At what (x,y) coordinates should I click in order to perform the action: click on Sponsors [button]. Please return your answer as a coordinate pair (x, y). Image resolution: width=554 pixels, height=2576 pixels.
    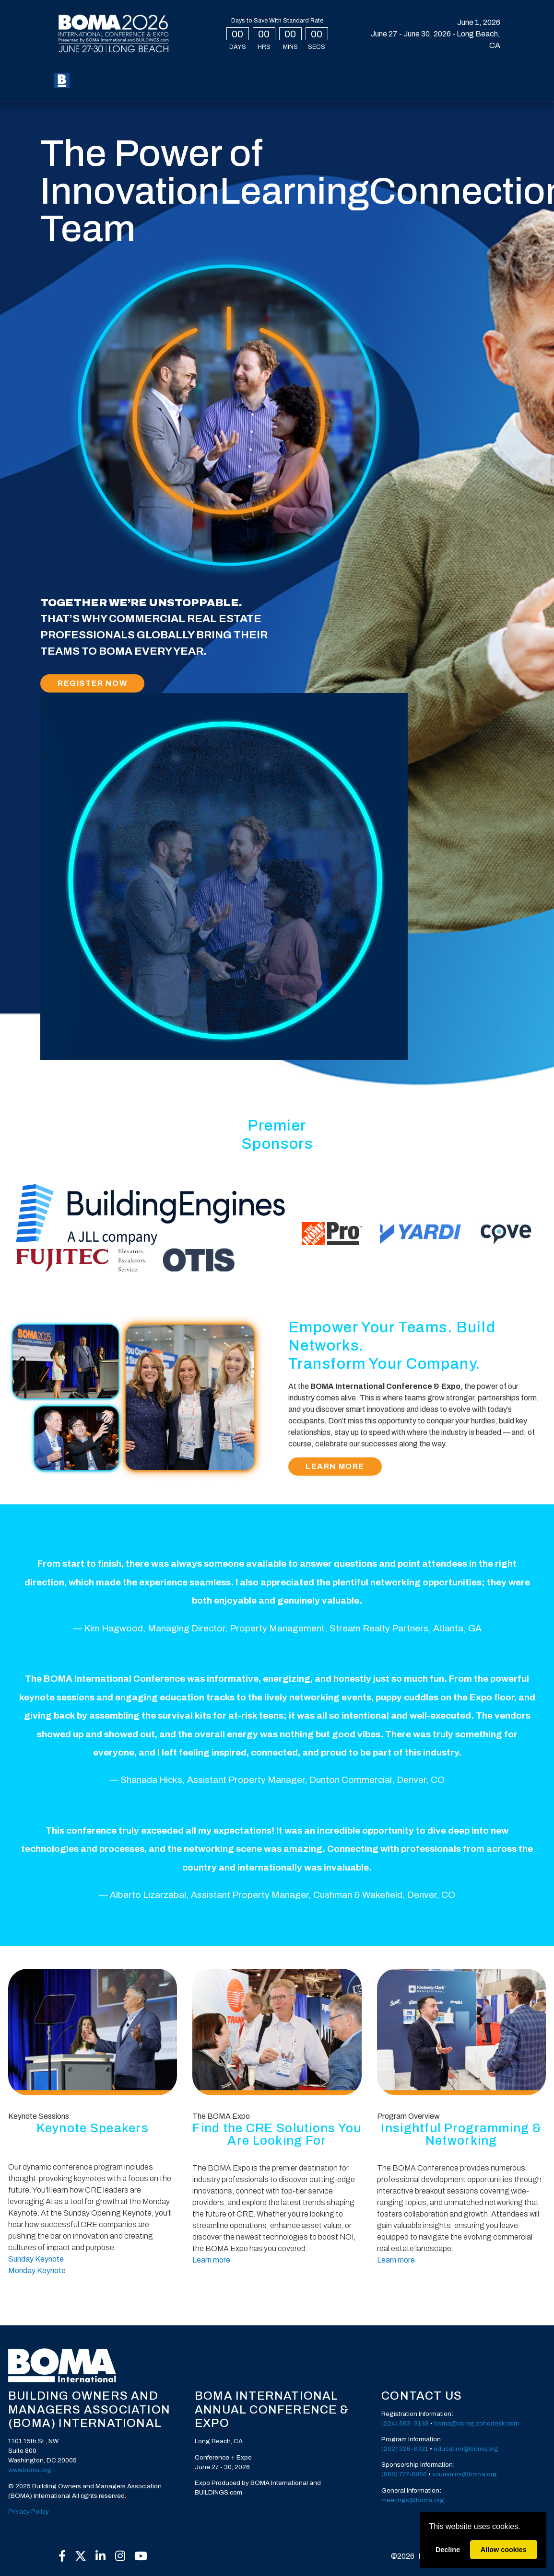
    Looking at the image, I should click on (103, 88).